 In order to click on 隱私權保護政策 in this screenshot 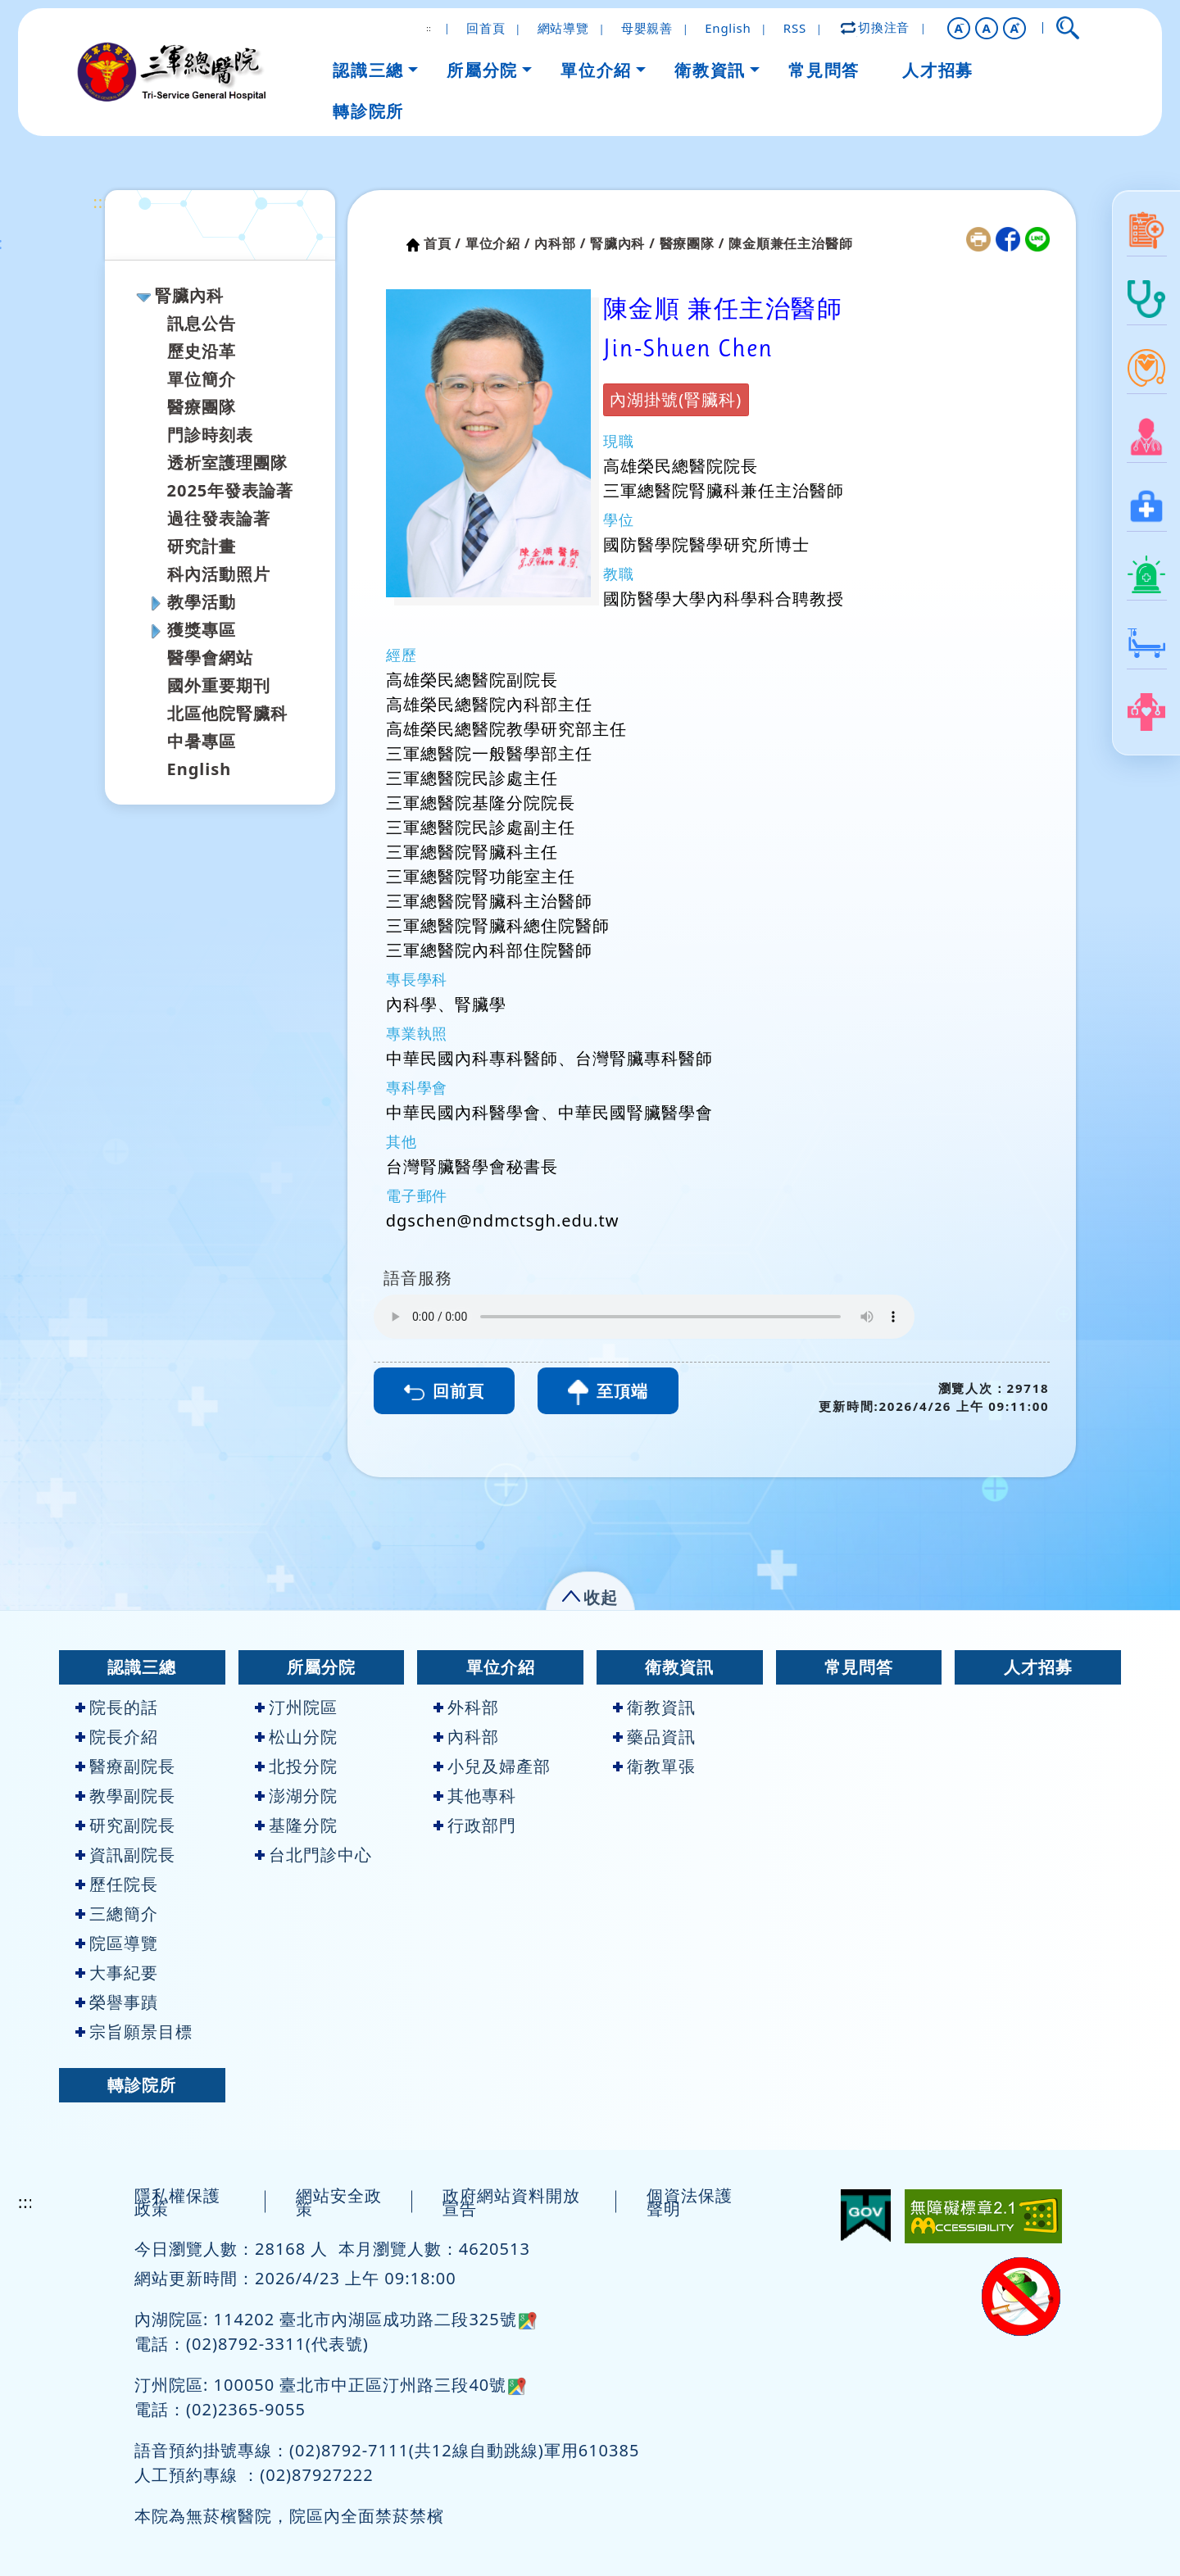, I will do `click(177, 2202)`.